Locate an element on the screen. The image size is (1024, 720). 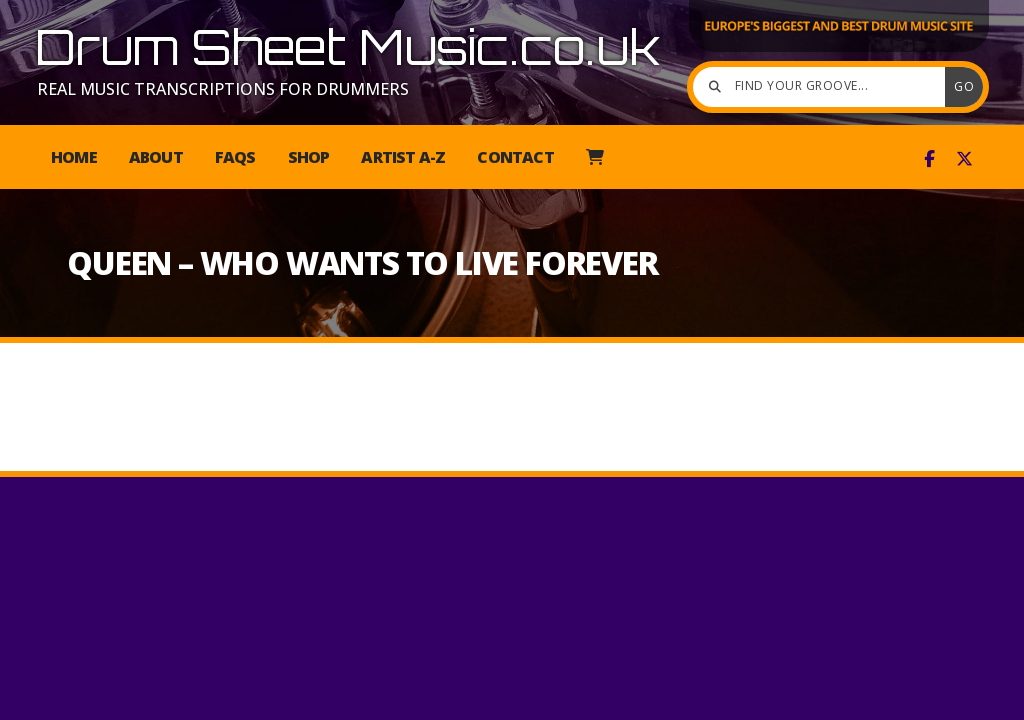
[Drum Sheet Music Facebook Page] is located at coordinates (929, 159).